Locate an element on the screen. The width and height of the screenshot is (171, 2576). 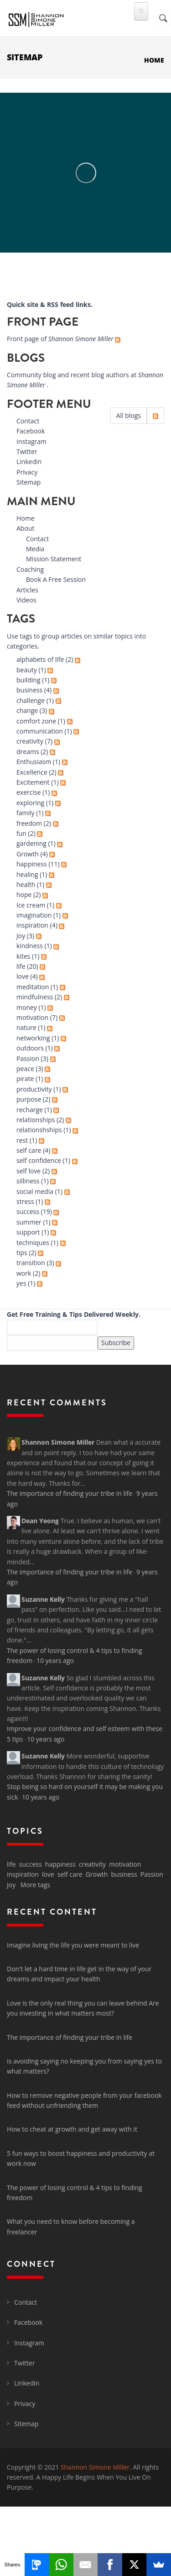
challenge is located at coordinates (30, 700).